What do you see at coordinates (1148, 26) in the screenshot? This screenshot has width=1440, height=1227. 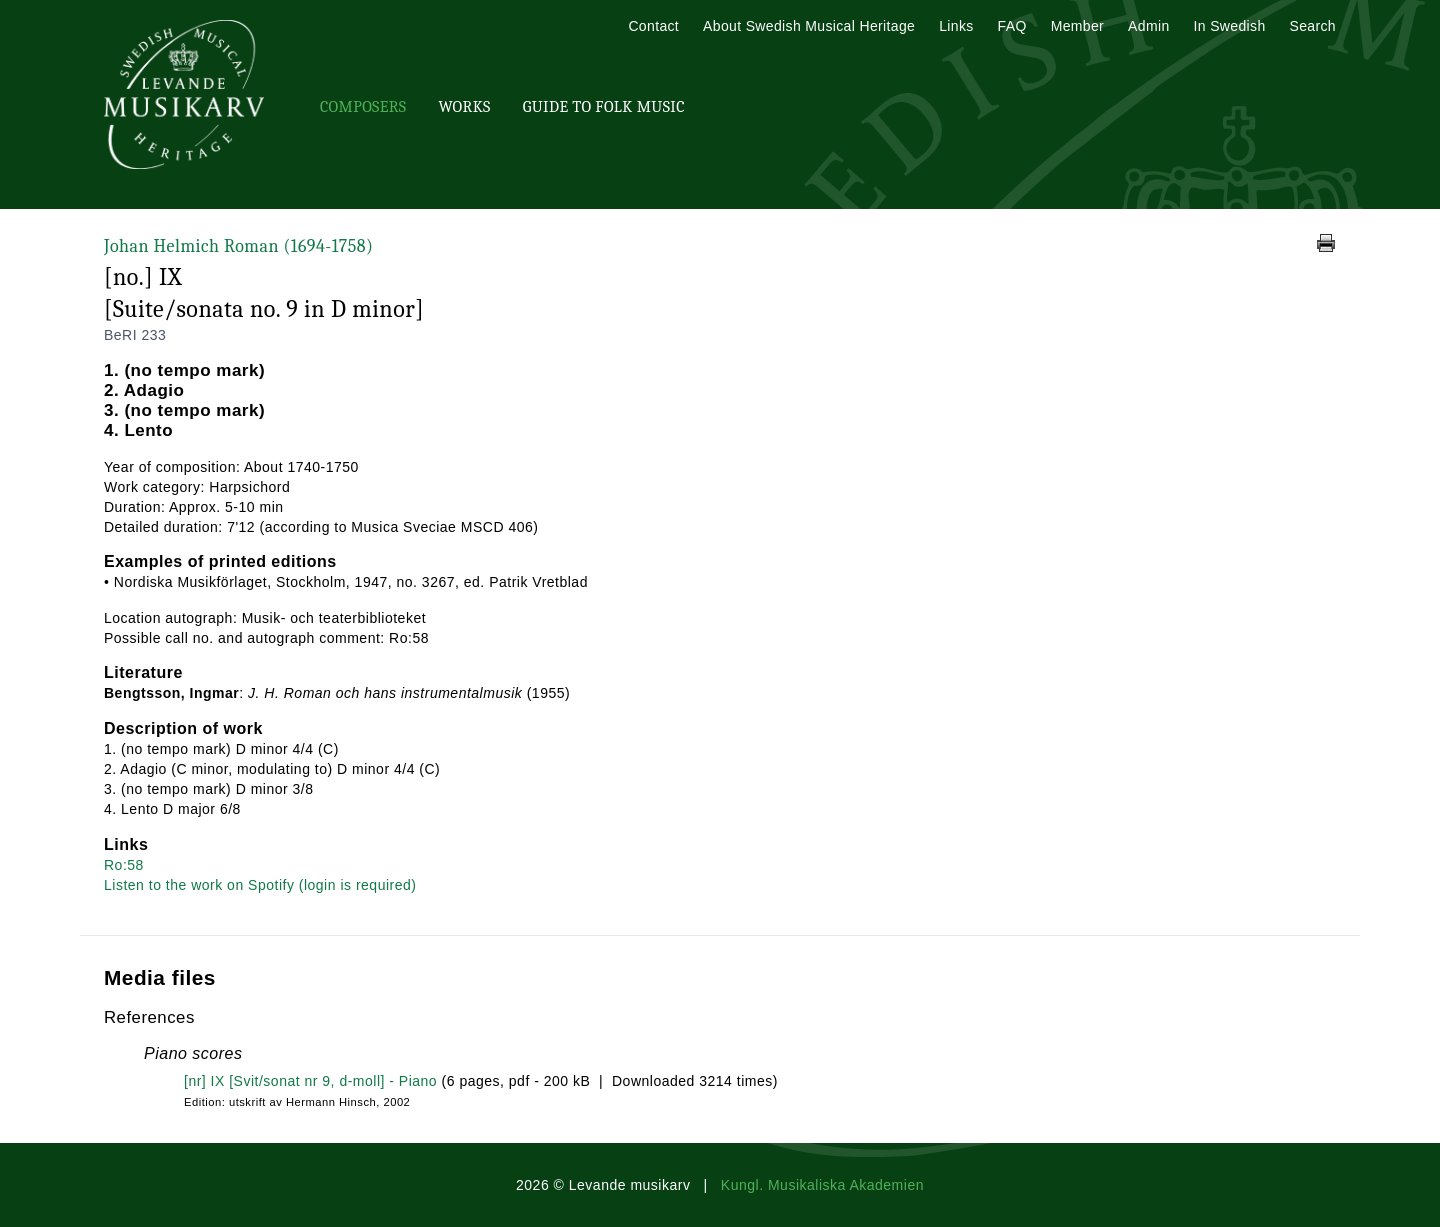 I see `Admin` at bounding box center [1148, 26].